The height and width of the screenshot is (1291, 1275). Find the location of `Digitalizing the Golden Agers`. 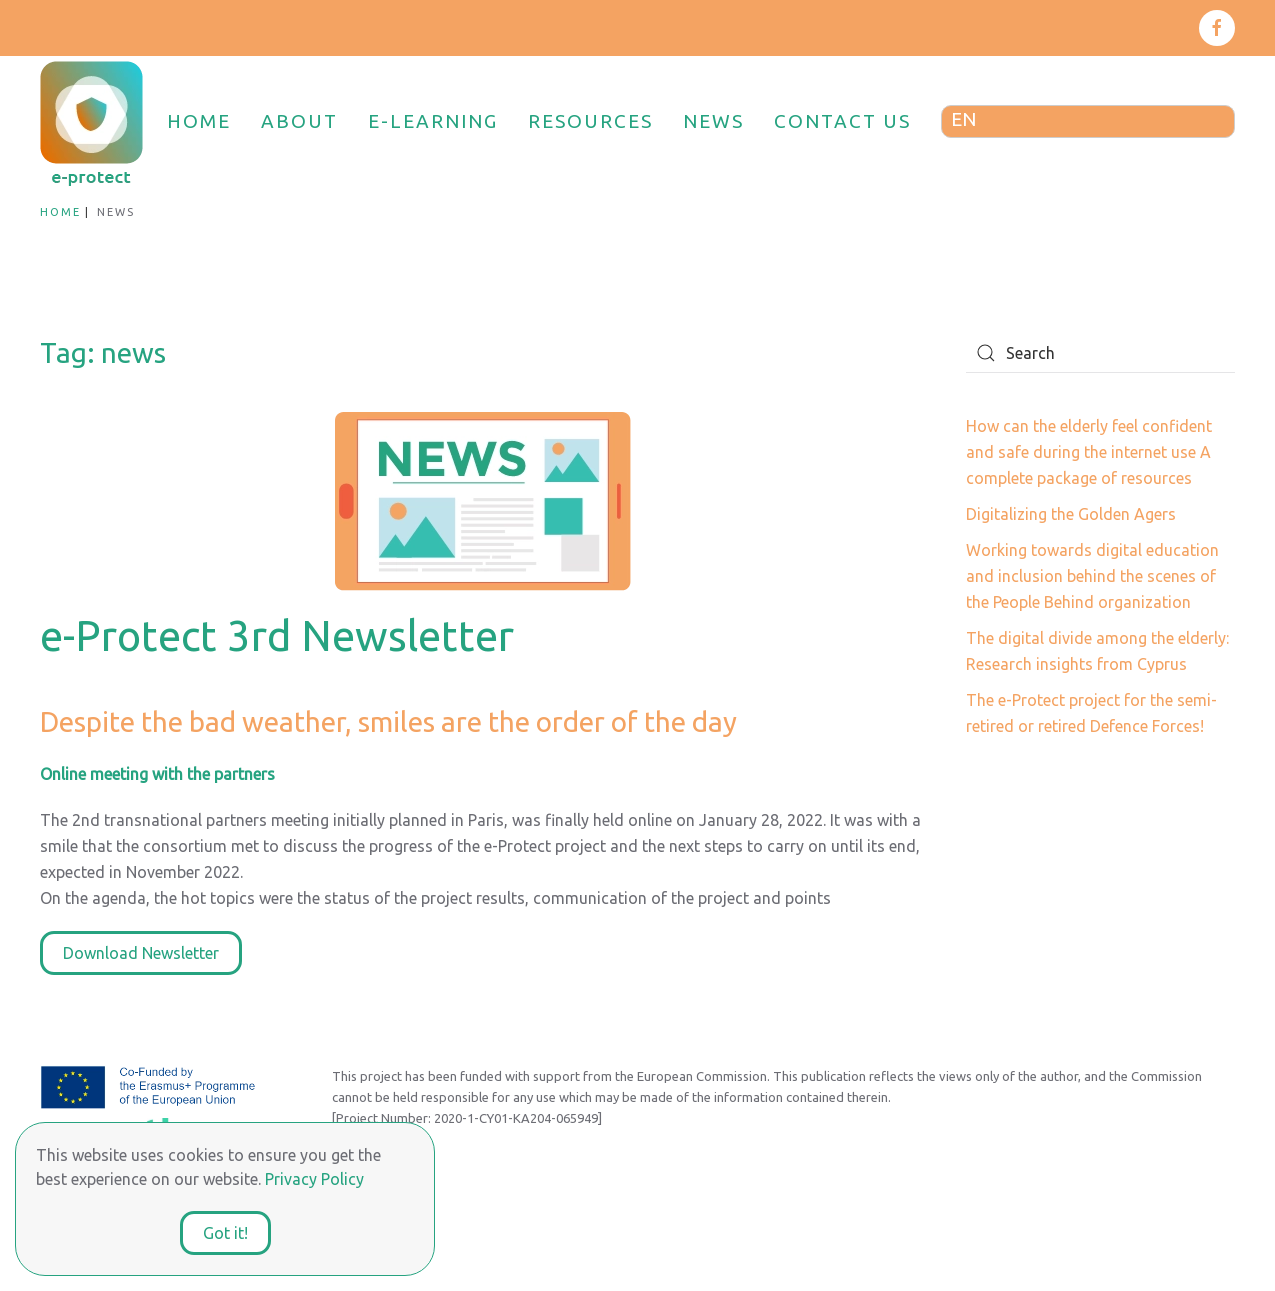

Digitalizing the Golden Agers is located at coordinates (1071, 514).